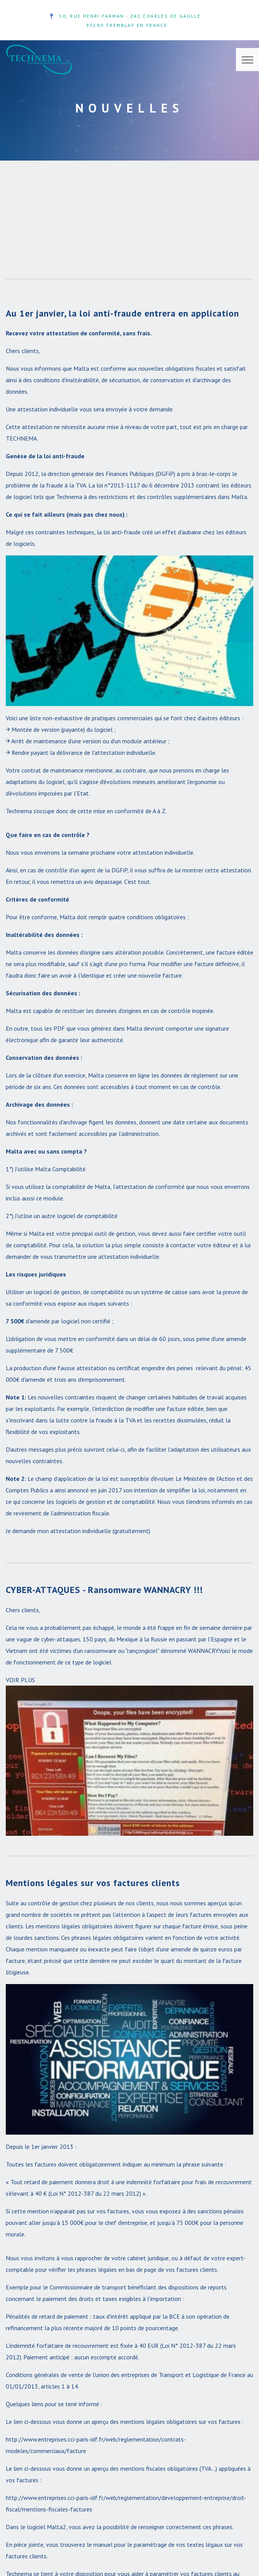 This screenshot has height=2576, width=259. I want to click on 50, Rue Henri Farman - ZAC Charles de Gaulle, so click(130, 16).